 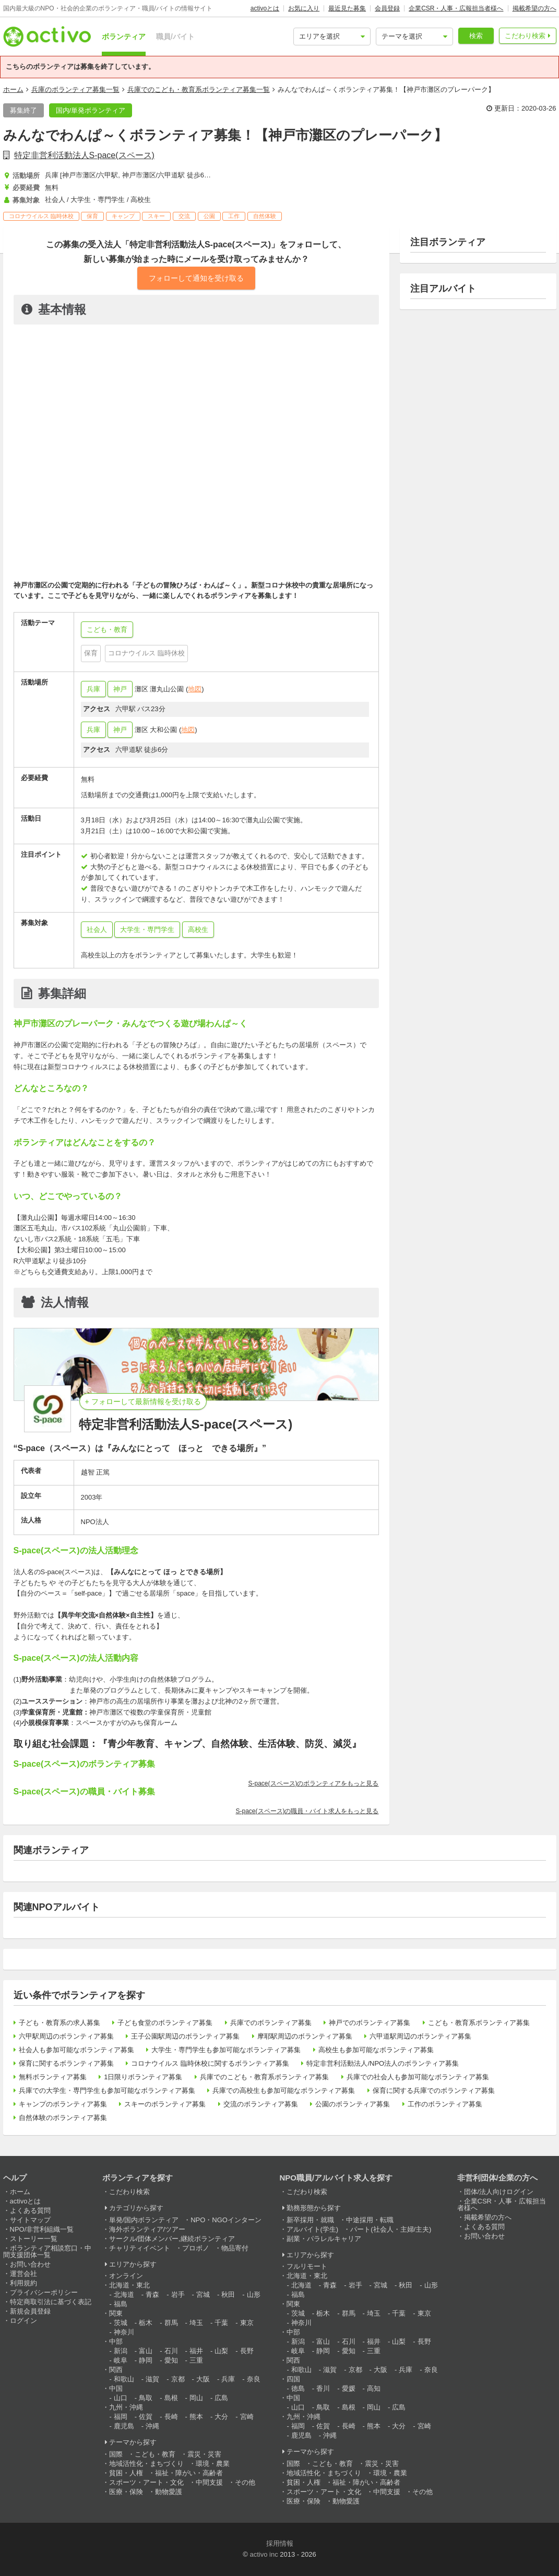 I want to click on ホーム, so click(x=13, y=89).